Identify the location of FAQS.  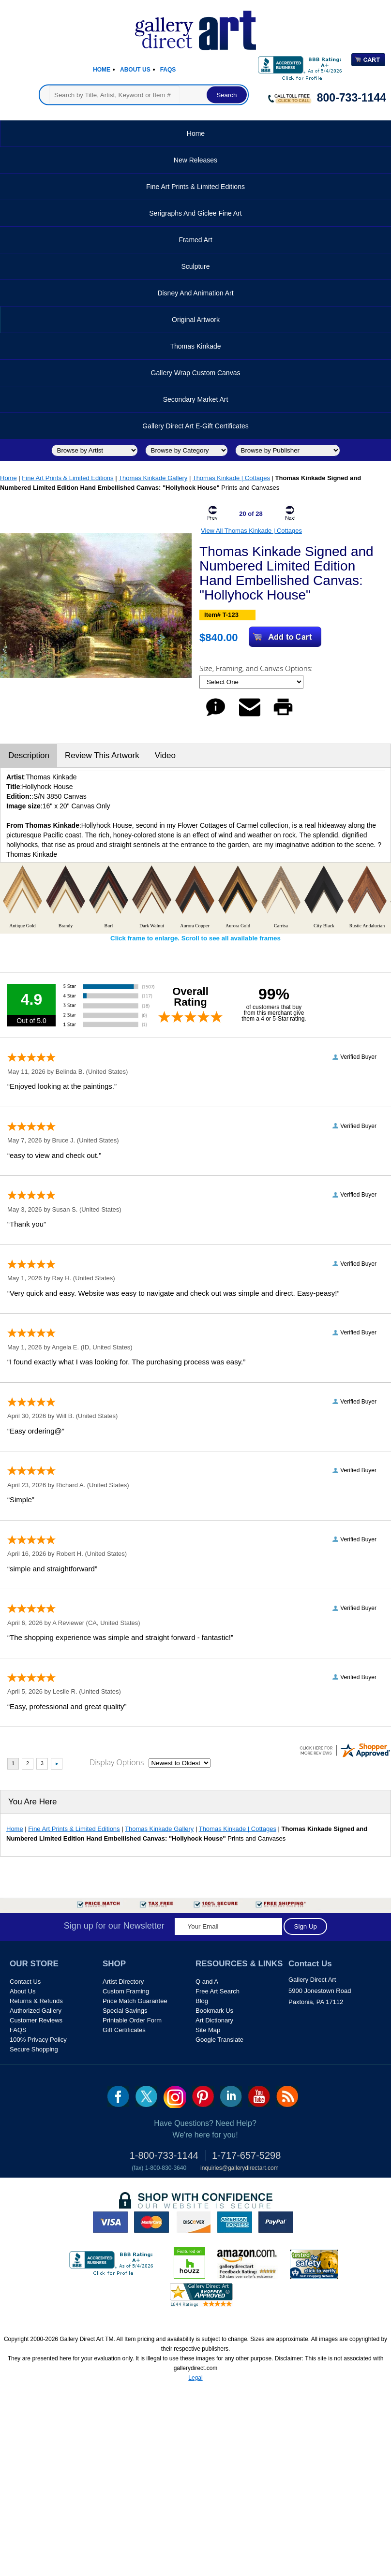
(18, 2030).